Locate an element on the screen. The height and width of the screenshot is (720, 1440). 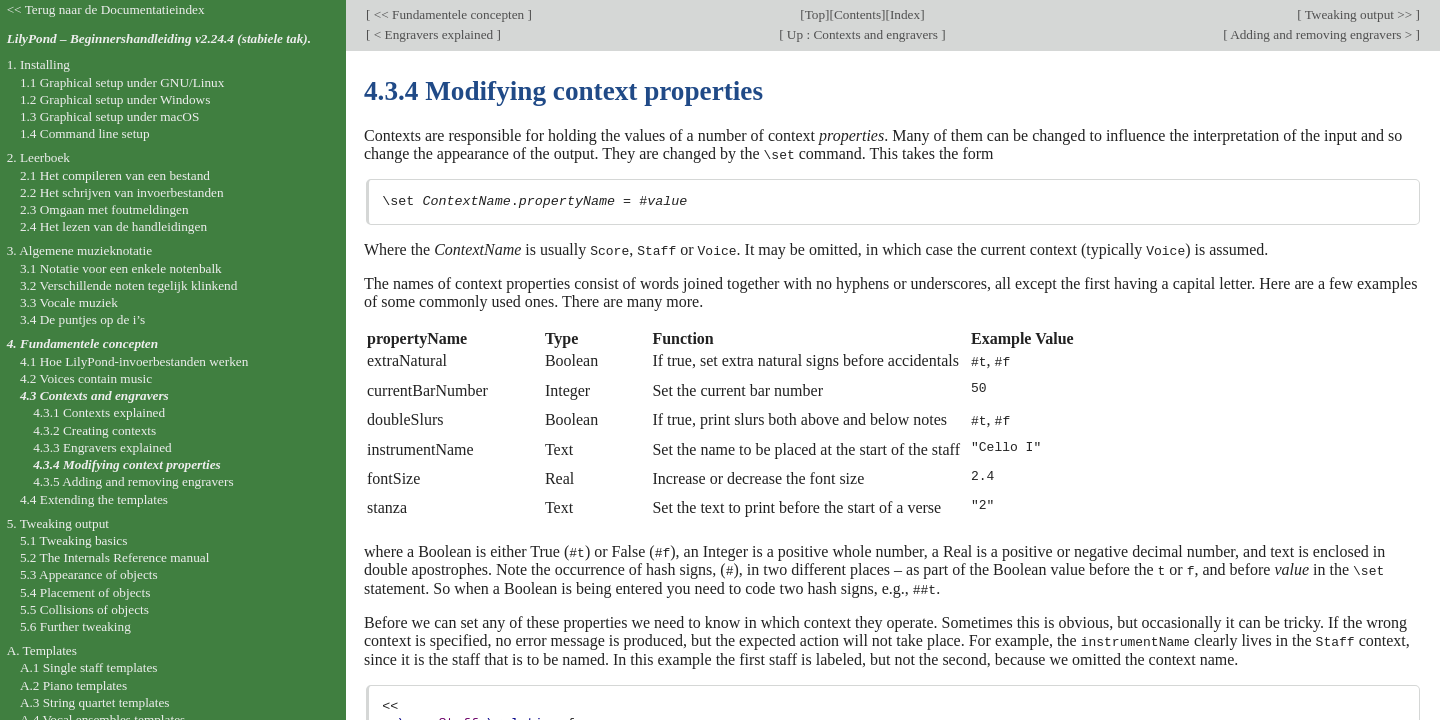
1.3 Graphical setup under macOS is located at coordinates (109, 116).